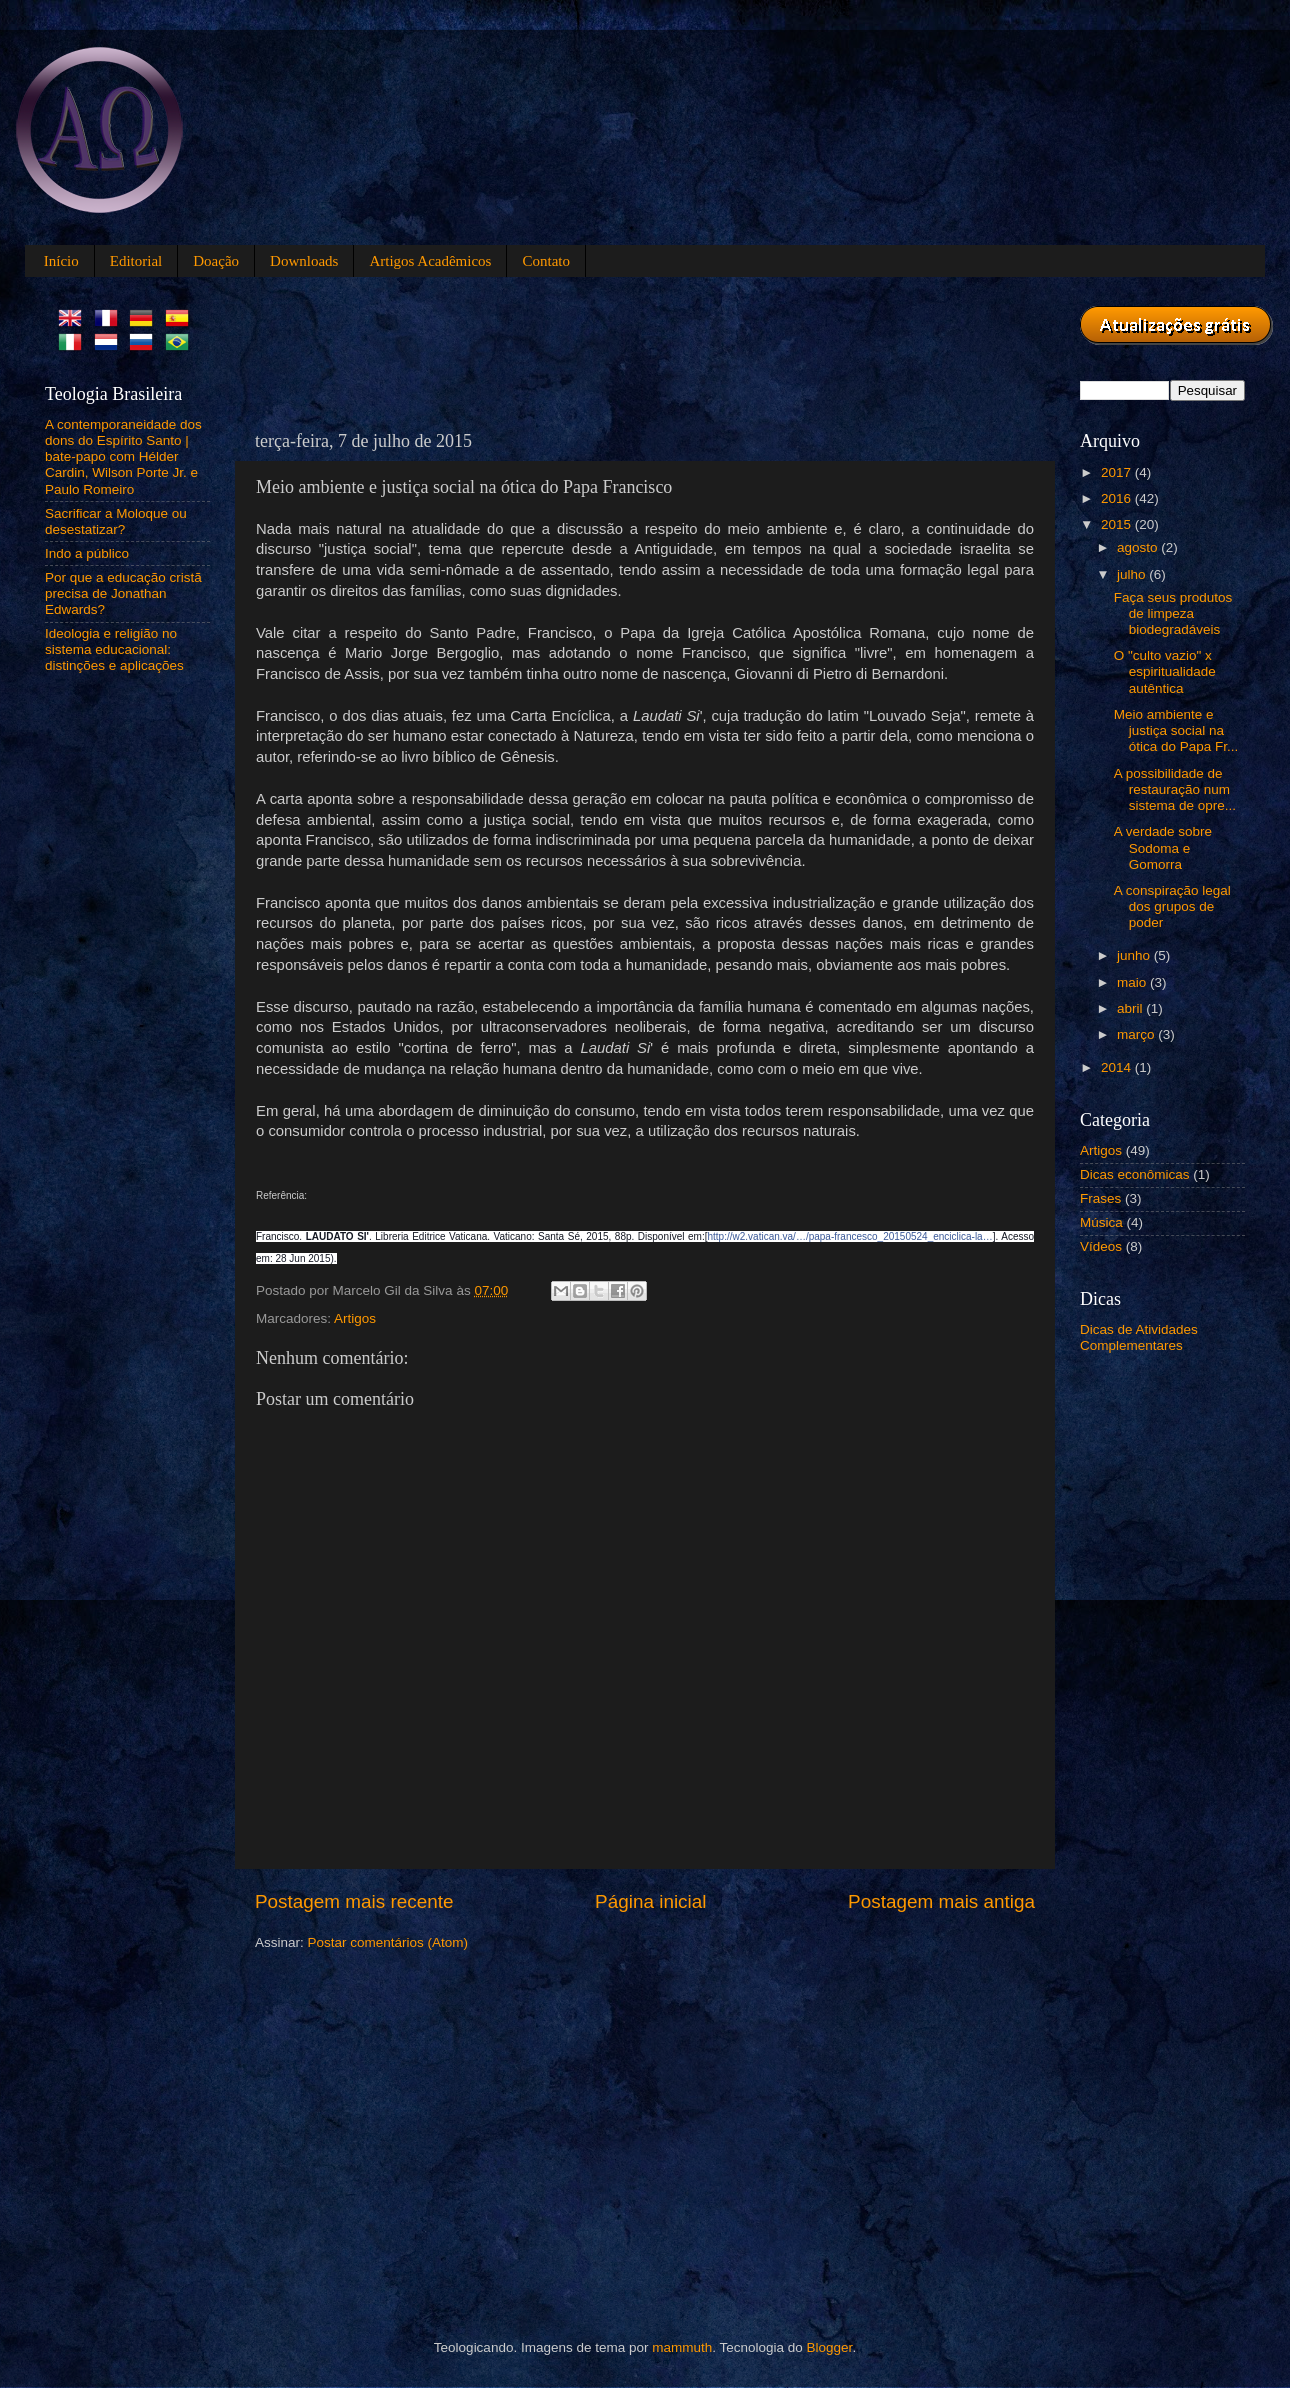 The width and height of the screenshot is (1290, 2388). What do you see at coordinates (87, 553) in the screenshot?
I see `Indo a público` at bounding box center [87, 553].